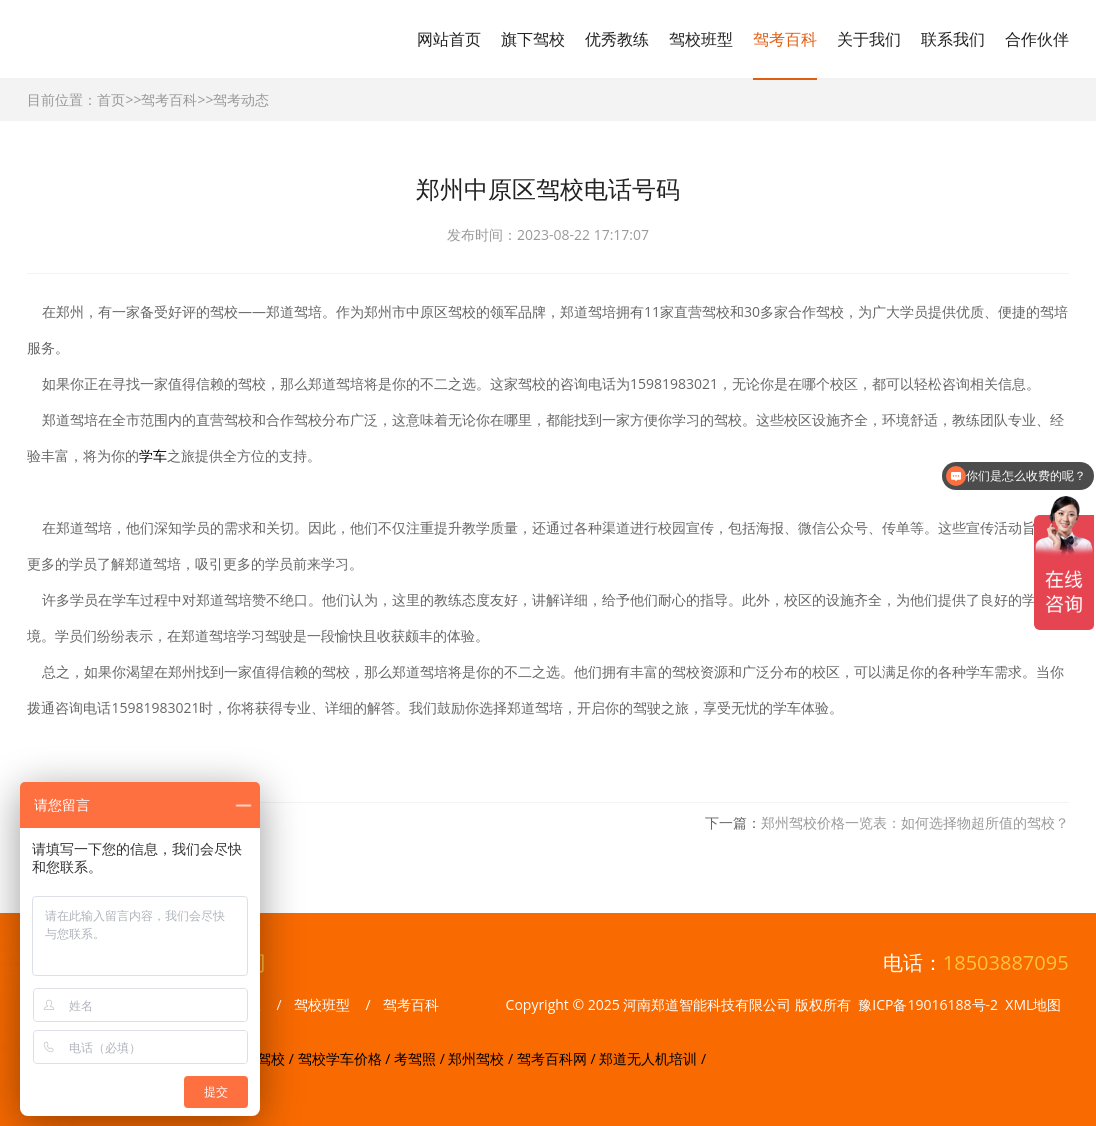 This screenshot has width=1096, height=1126. Describe the element at coordinates (449, 39) in the screenshot. I see `网站首页` at that location.